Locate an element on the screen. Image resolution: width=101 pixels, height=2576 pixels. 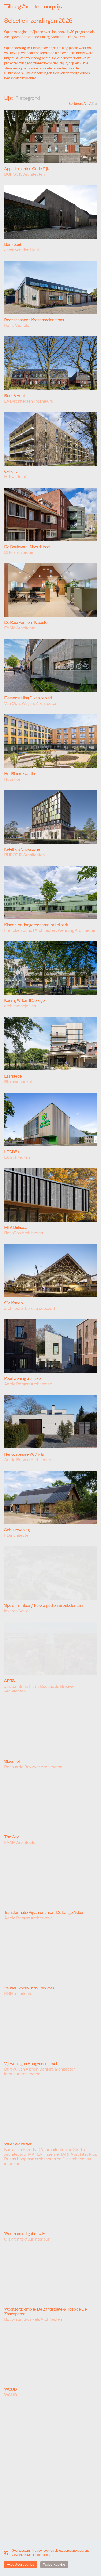
Meer informatie » is located at coordinates (38, 2555).